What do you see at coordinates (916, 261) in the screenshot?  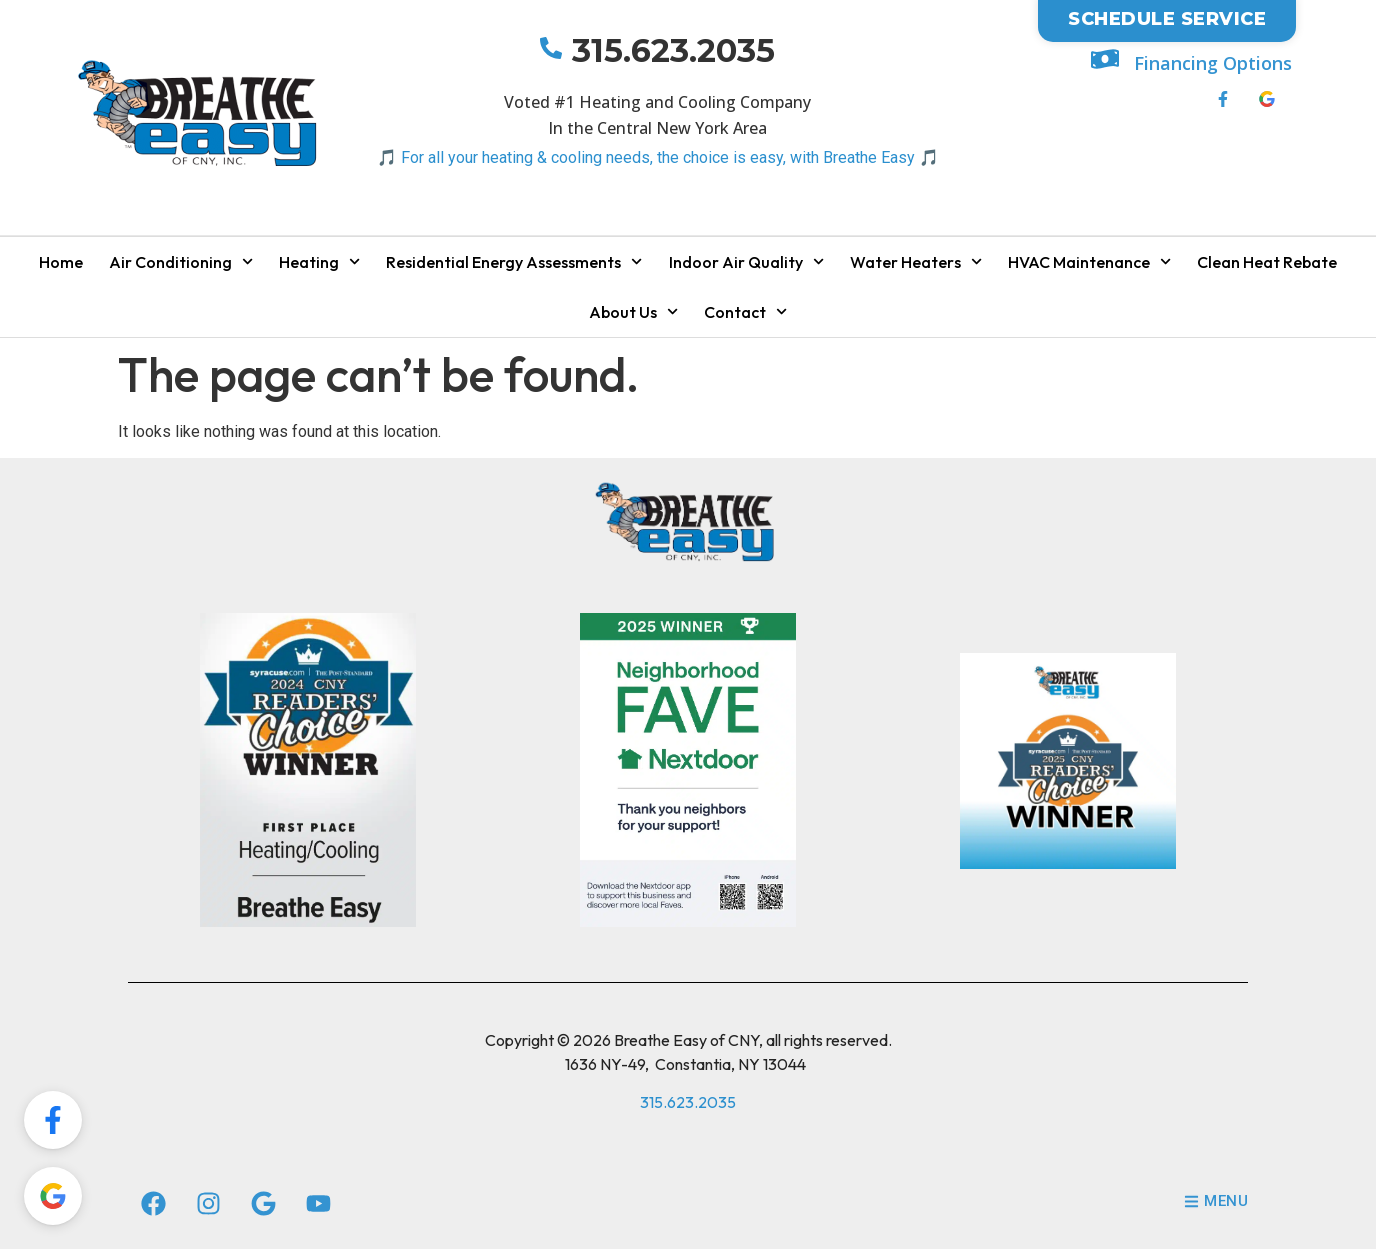 I see `Water Heaters` at bounding box center [916, 261].